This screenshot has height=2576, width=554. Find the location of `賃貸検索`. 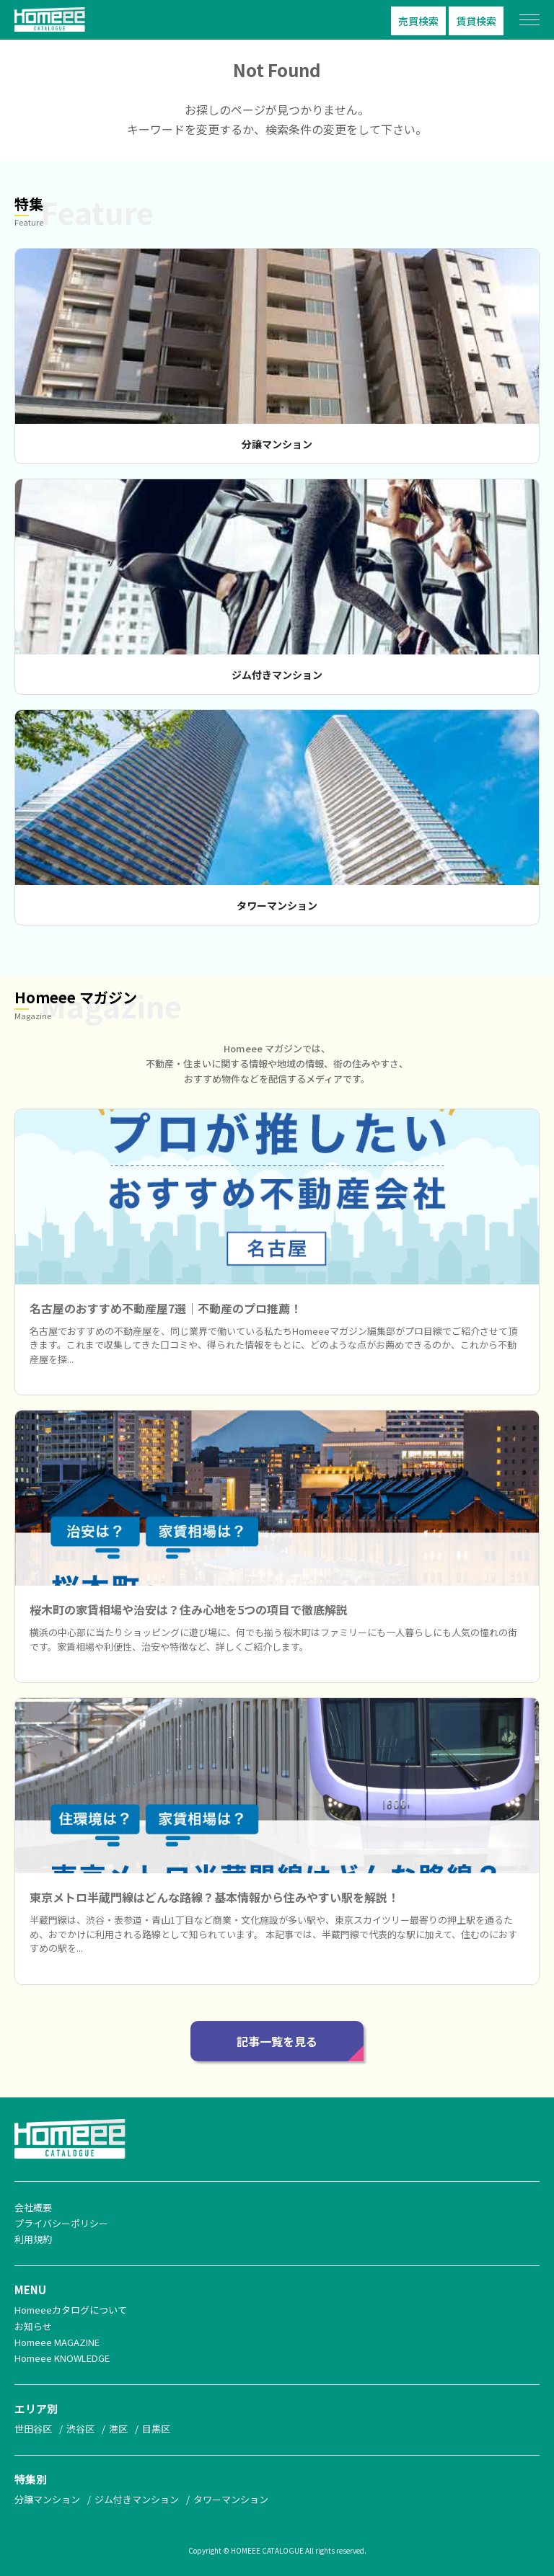

賃貸検索 is located at coordinates (476, 21).